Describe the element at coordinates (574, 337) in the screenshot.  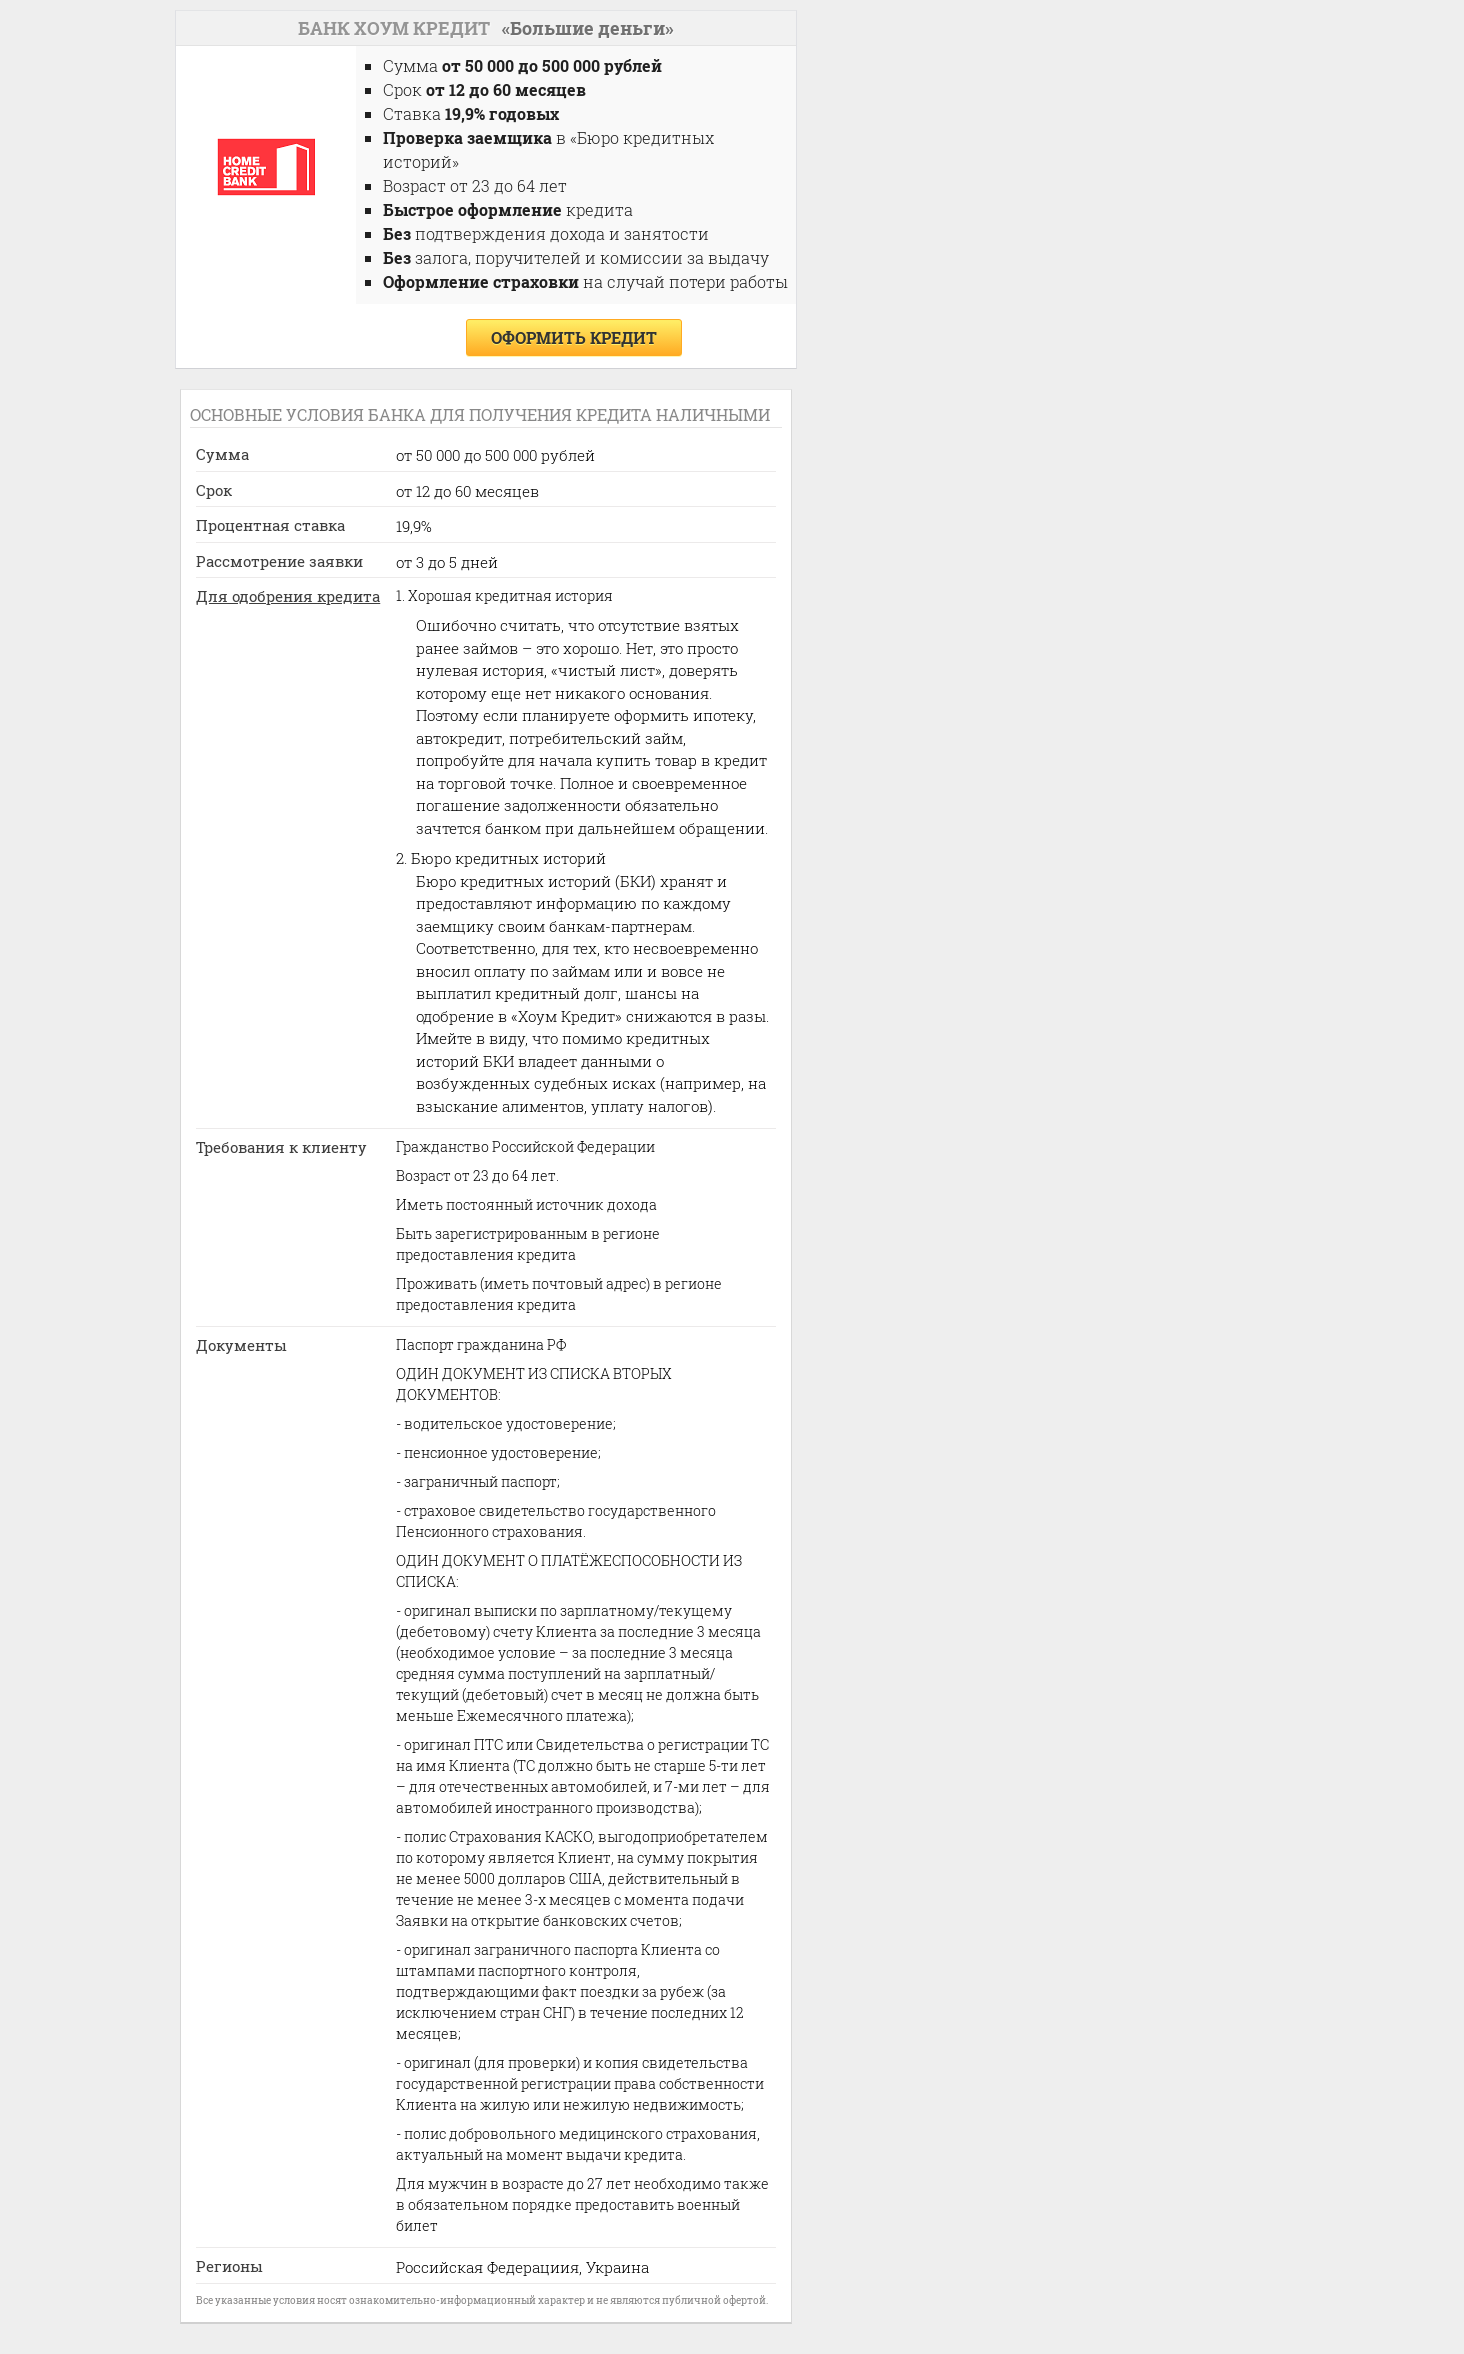
I see `оформить кредит` at that location.